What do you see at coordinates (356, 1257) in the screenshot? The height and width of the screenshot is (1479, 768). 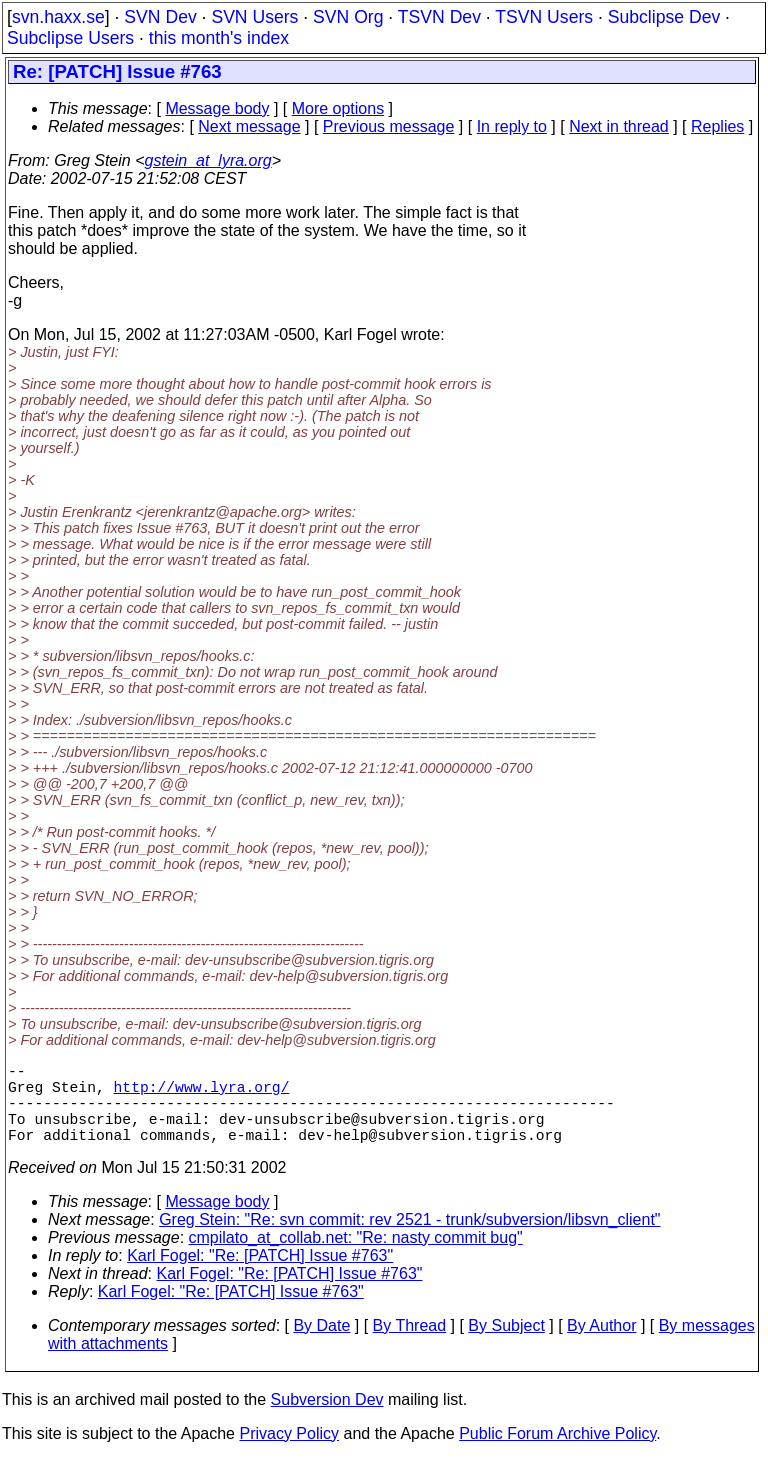 I see `cmpilato_at_collab.net: "Re: nasty commit bug"` at bounding box center [356, 1257].